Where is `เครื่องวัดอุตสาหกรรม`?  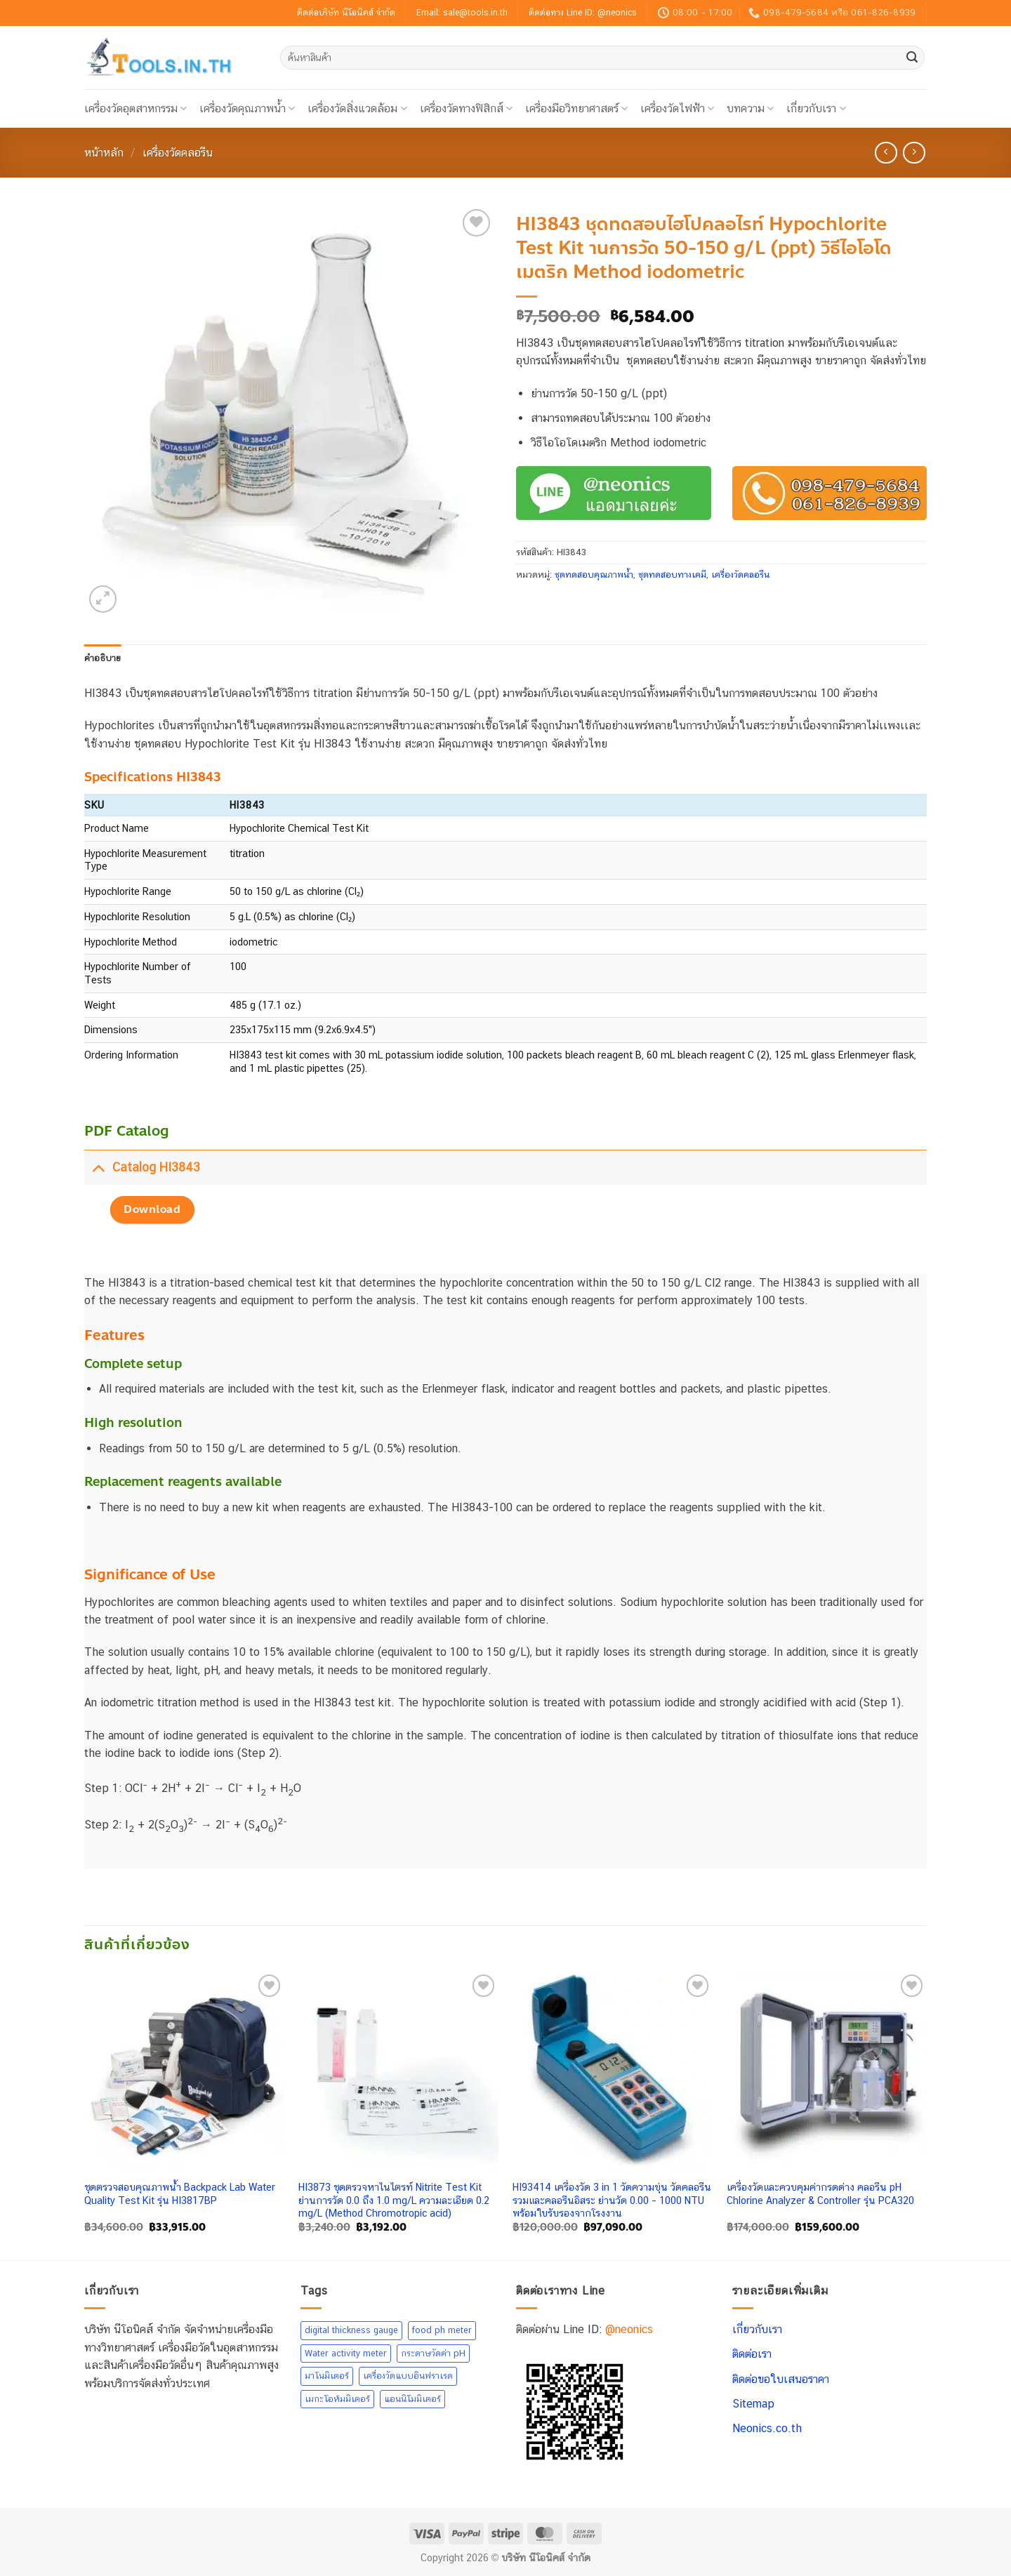
เครื่องวัดอุตสาหกรรม is located at coordinates (135, 108).